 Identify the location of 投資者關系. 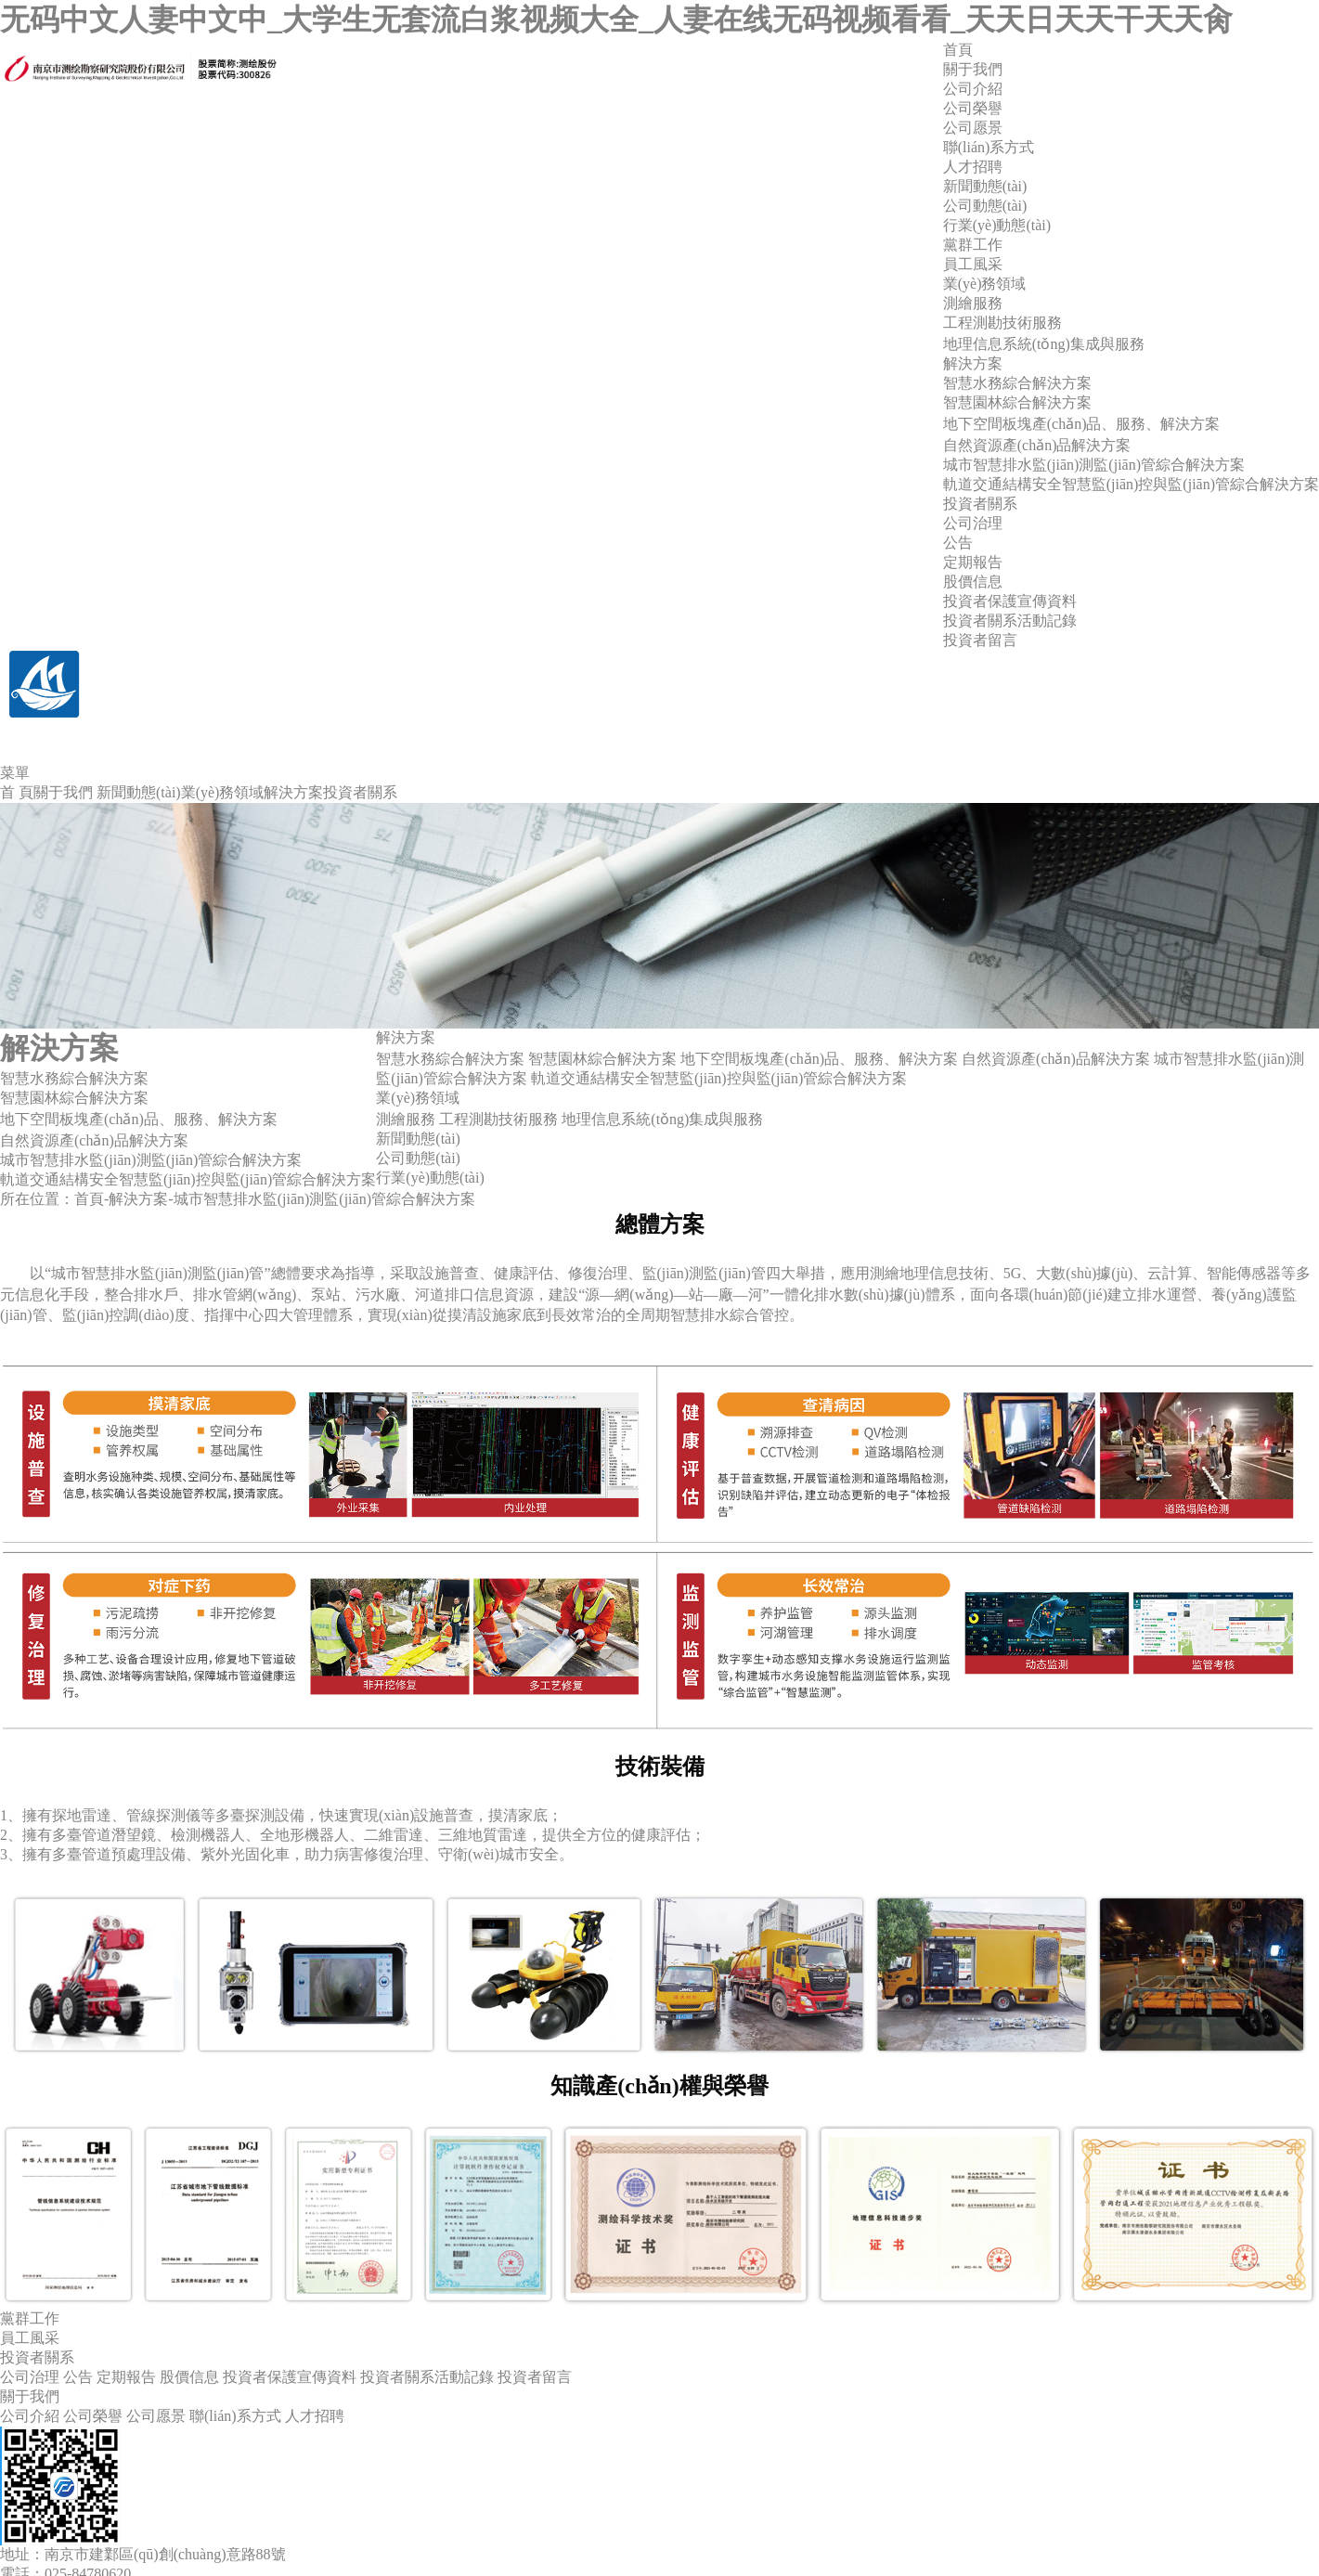
(980, 503).